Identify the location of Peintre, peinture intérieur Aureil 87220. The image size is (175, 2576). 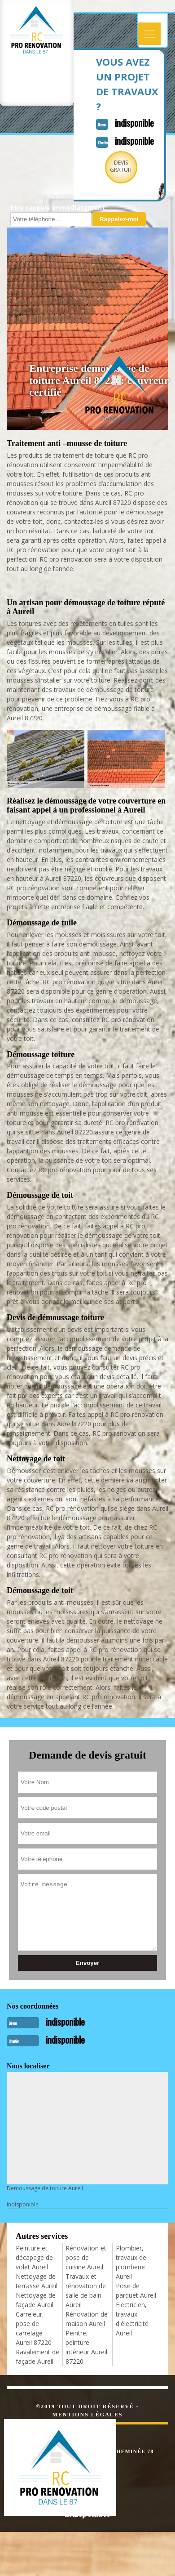
(86, 2347).